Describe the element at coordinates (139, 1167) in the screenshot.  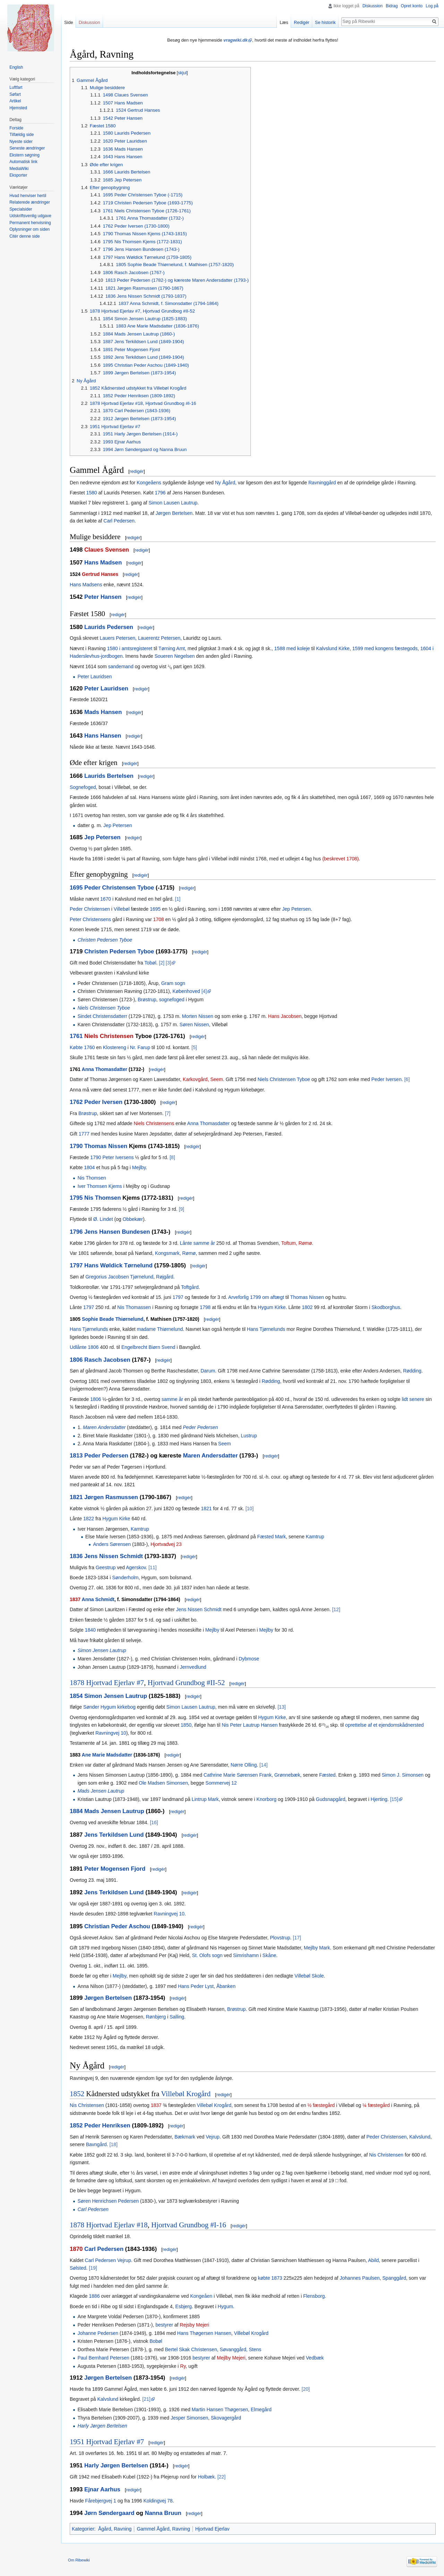
I see `Mejlby` at that location.